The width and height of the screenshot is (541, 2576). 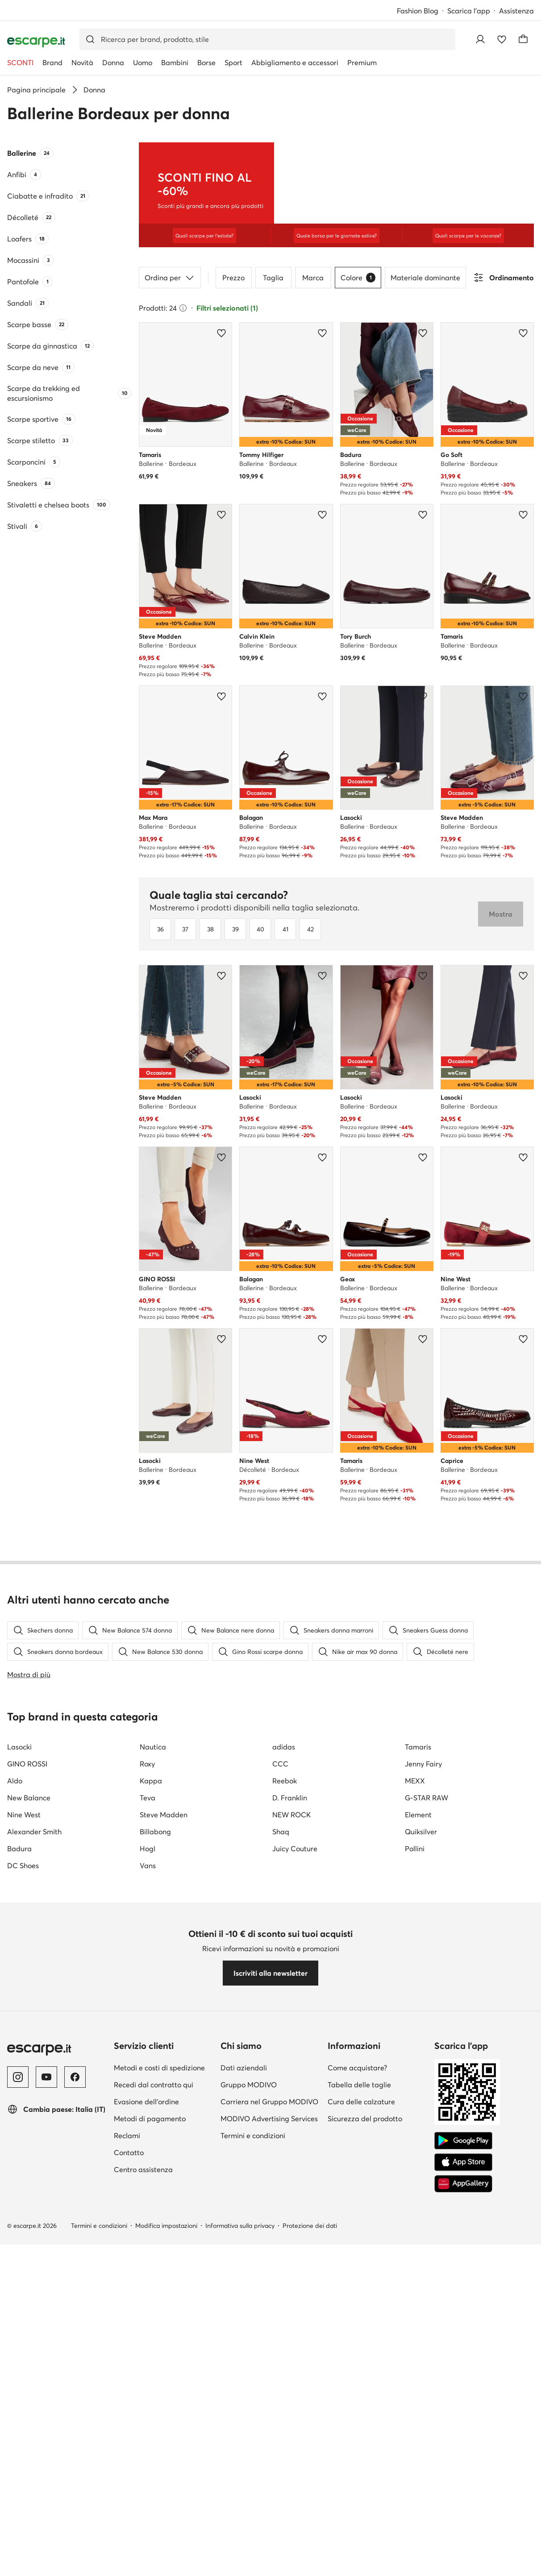 I want to click on Prezzo, so click(x=233, y=307).